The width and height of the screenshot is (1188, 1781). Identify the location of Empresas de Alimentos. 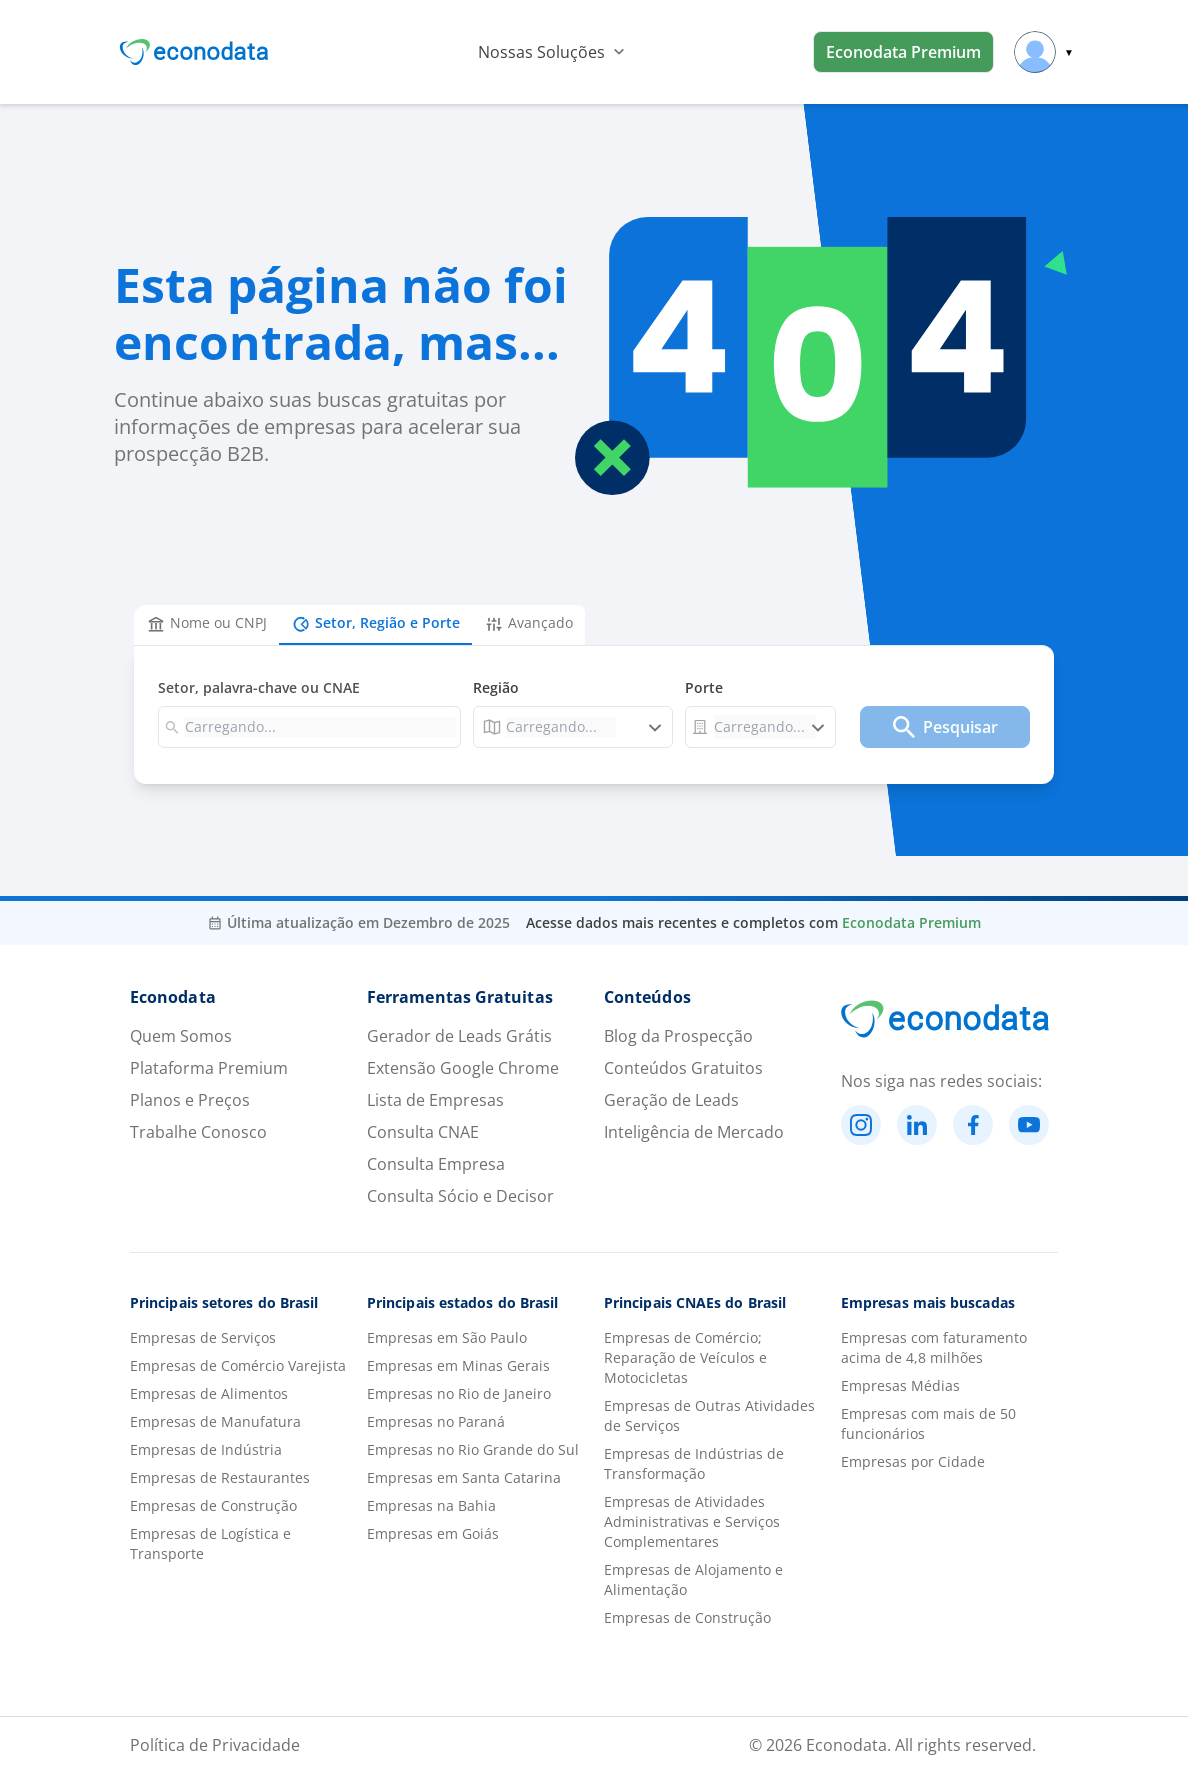
(209, 1393).